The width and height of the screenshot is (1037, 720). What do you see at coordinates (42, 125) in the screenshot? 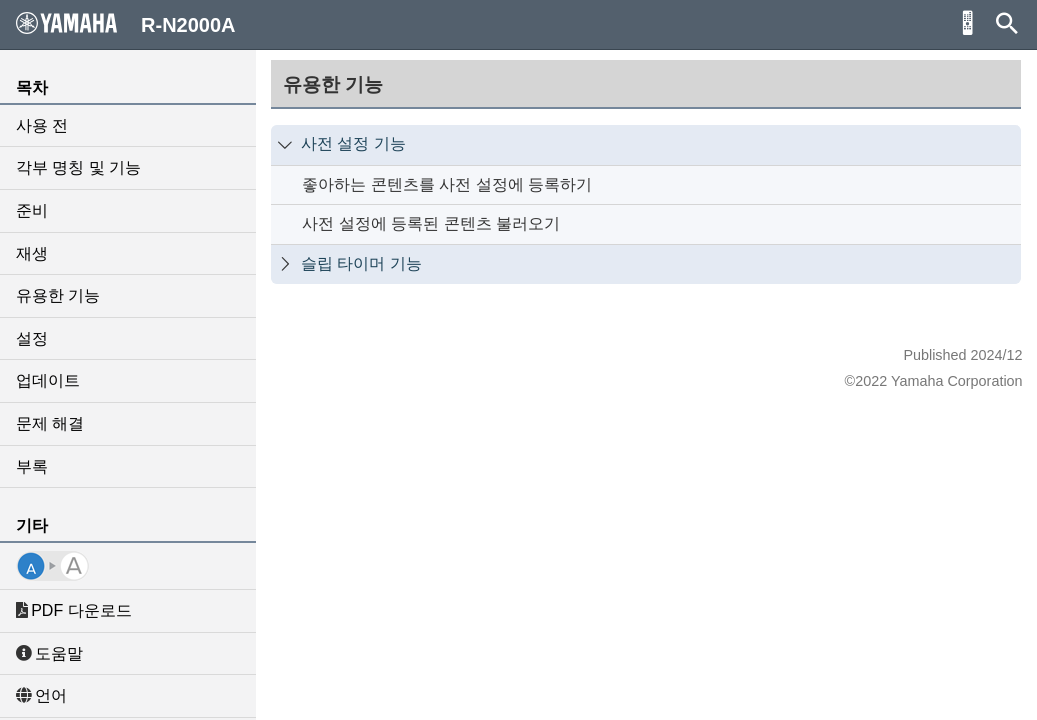
I see `사용 전` at bounding box center [42, 125].